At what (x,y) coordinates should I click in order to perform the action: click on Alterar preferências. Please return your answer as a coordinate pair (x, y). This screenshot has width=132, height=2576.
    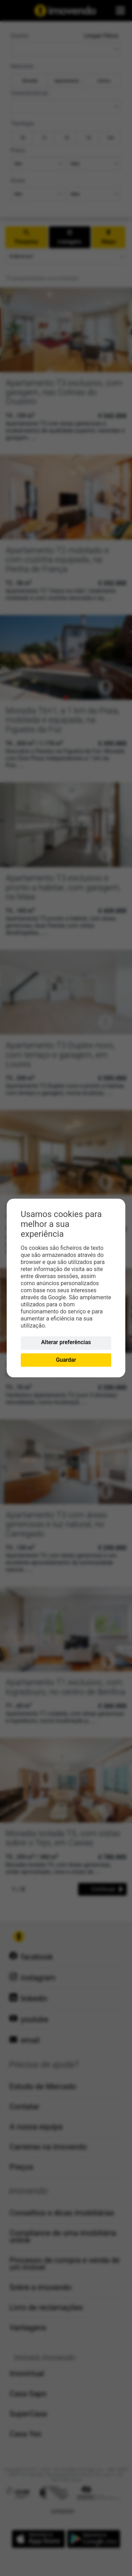
    Looking at the image, I should click on (66, 1342).